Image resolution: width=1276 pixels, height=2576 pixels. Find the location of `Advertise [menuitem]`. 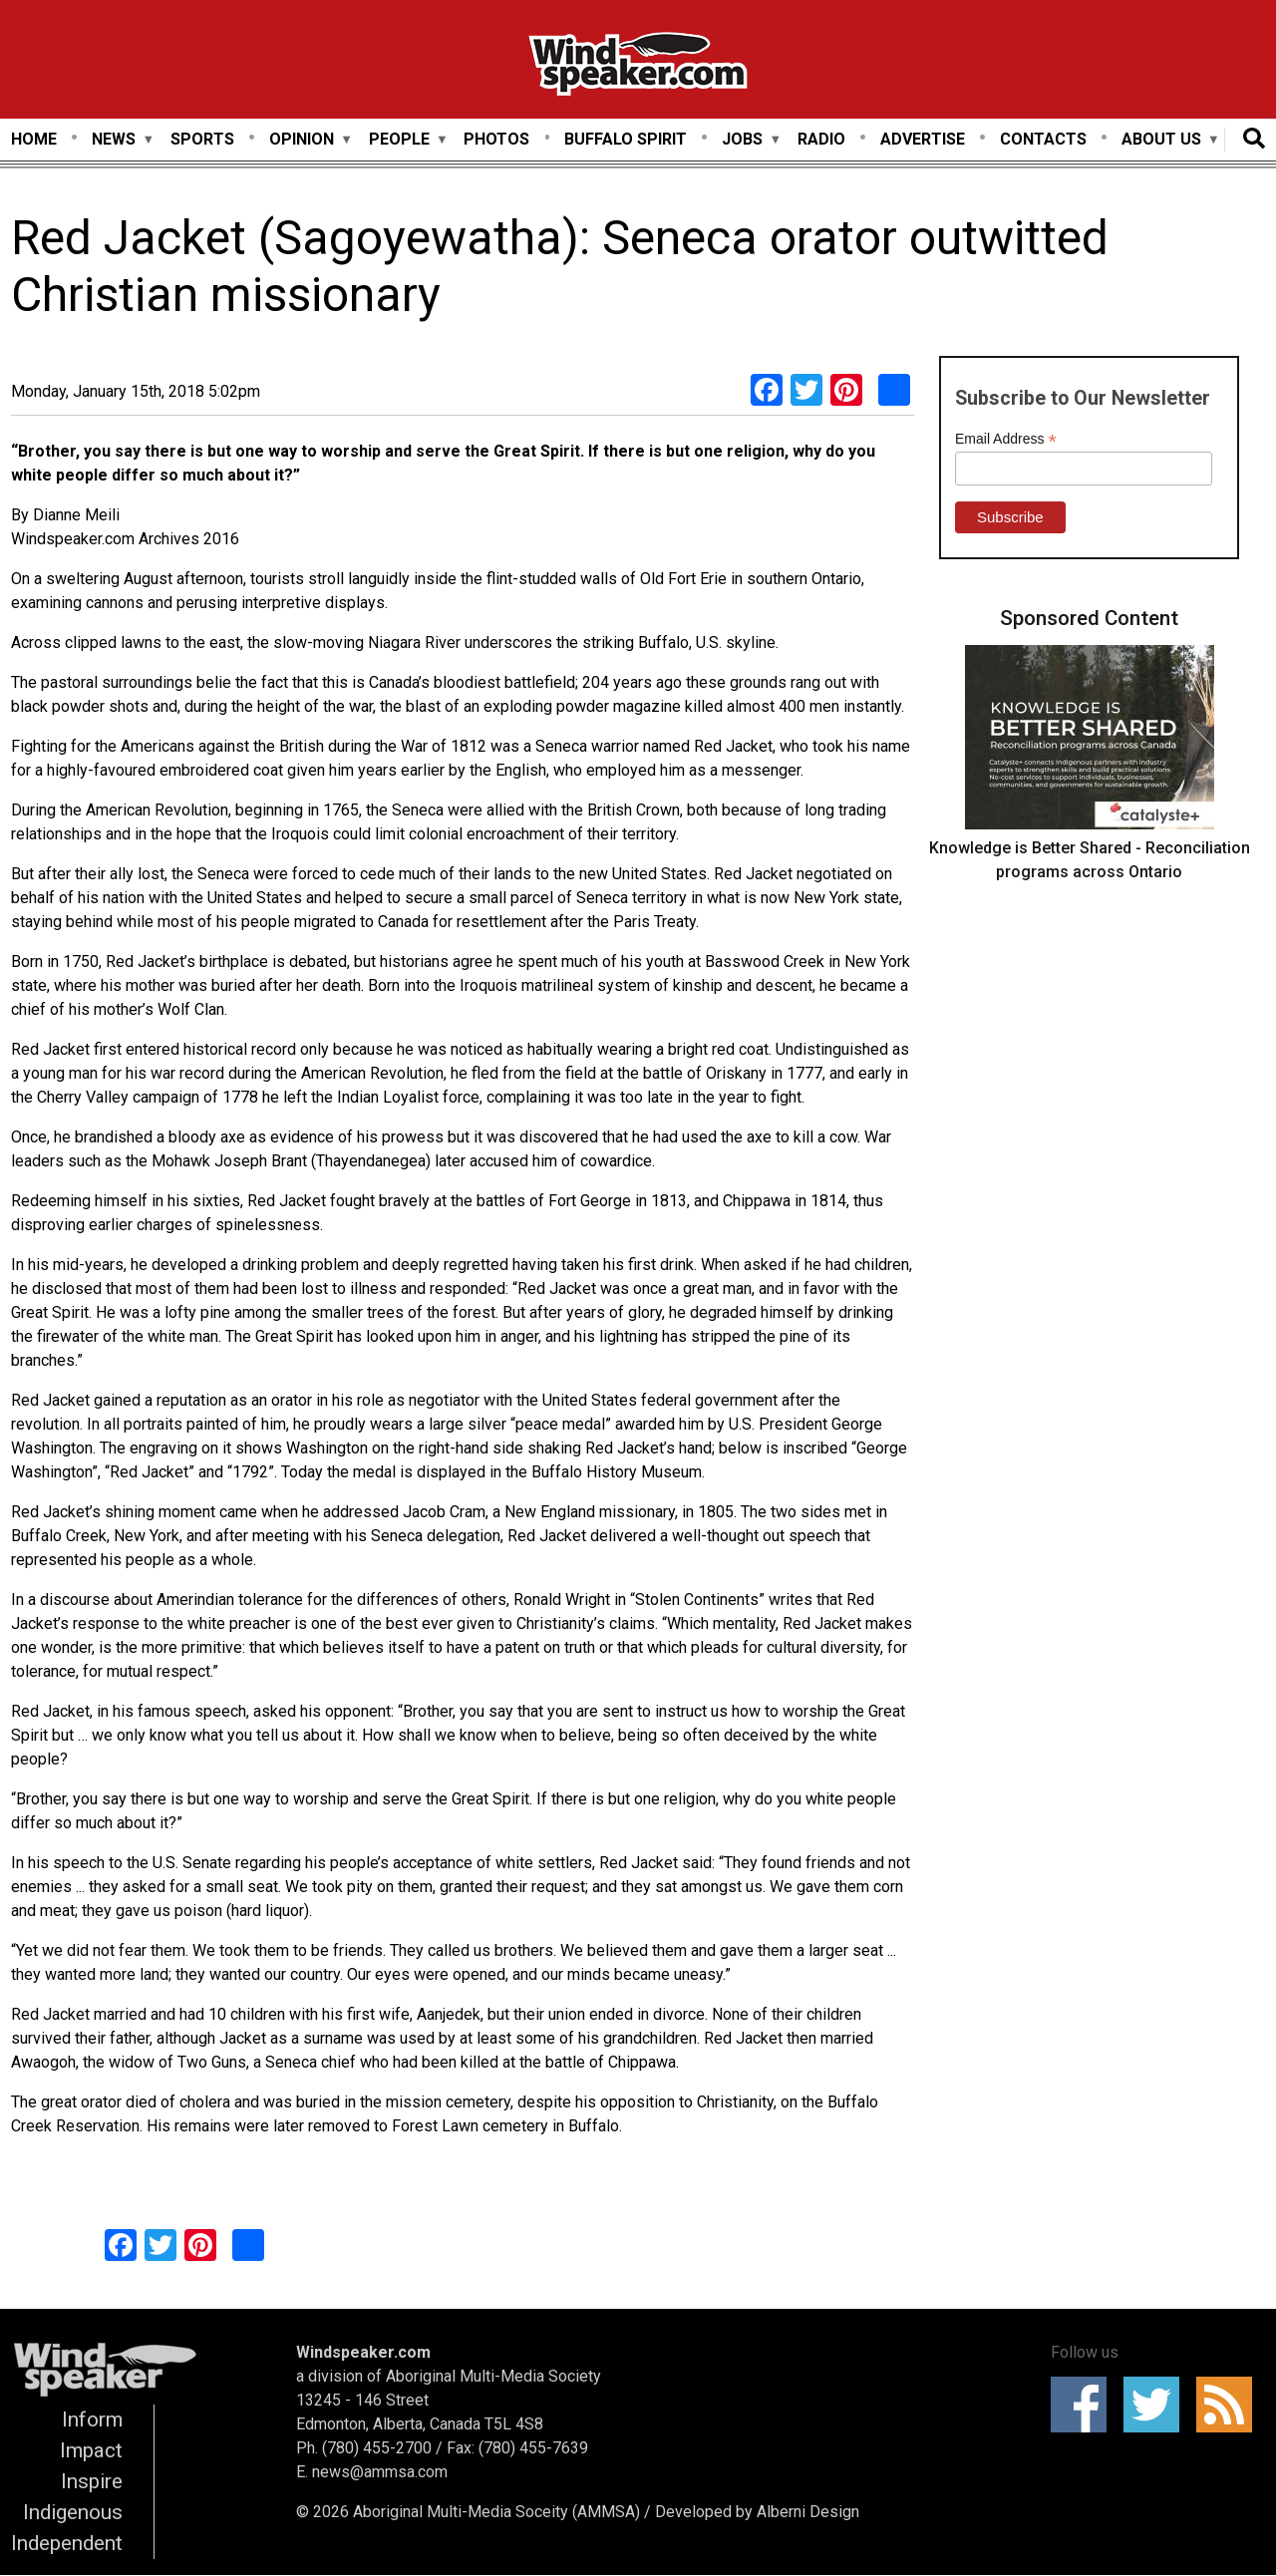

Advertise [menuitem] is located at coordinates (922, 139).